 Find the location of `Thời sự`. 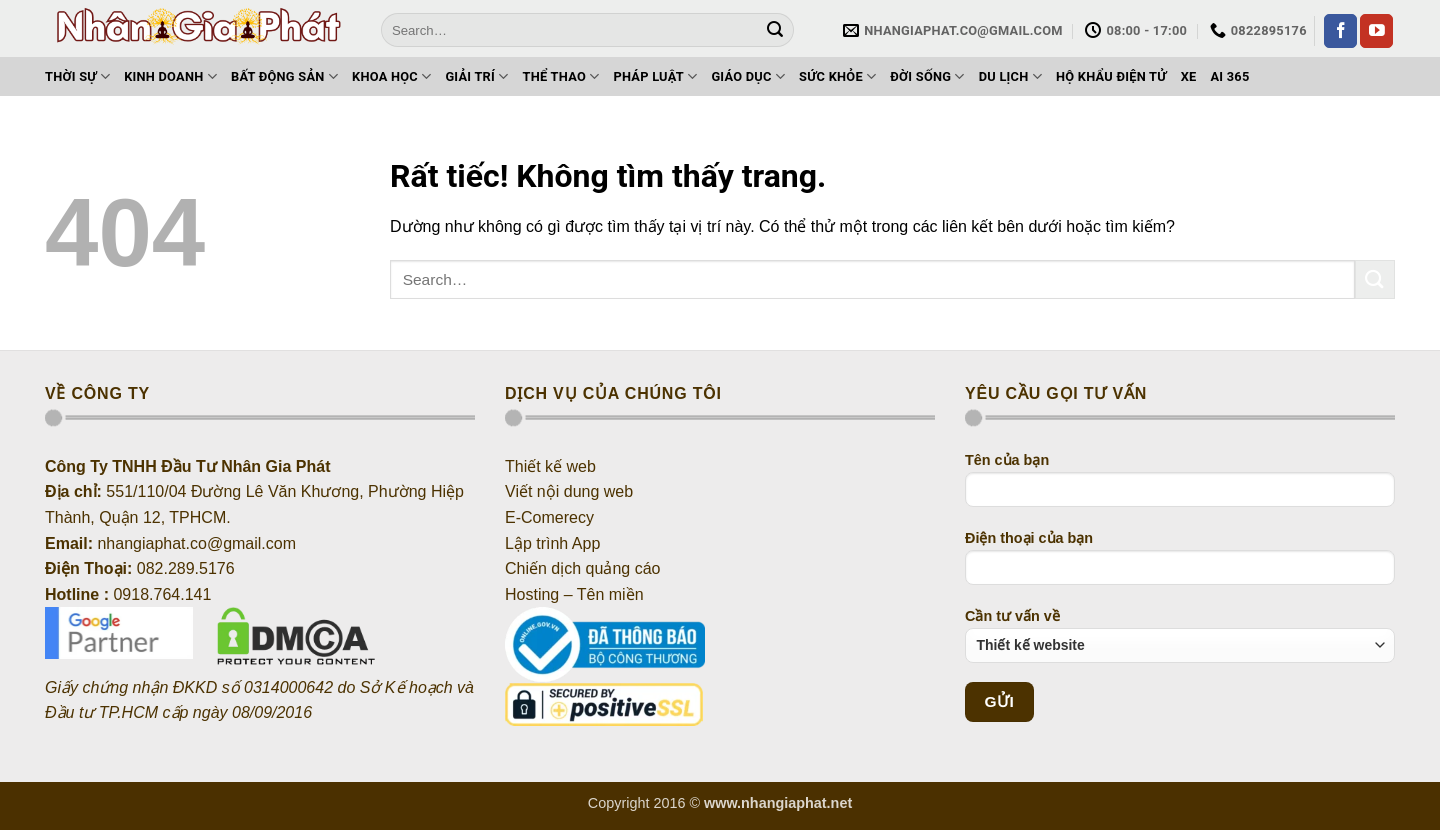

Thời sự is located at coordinates (77, 76).